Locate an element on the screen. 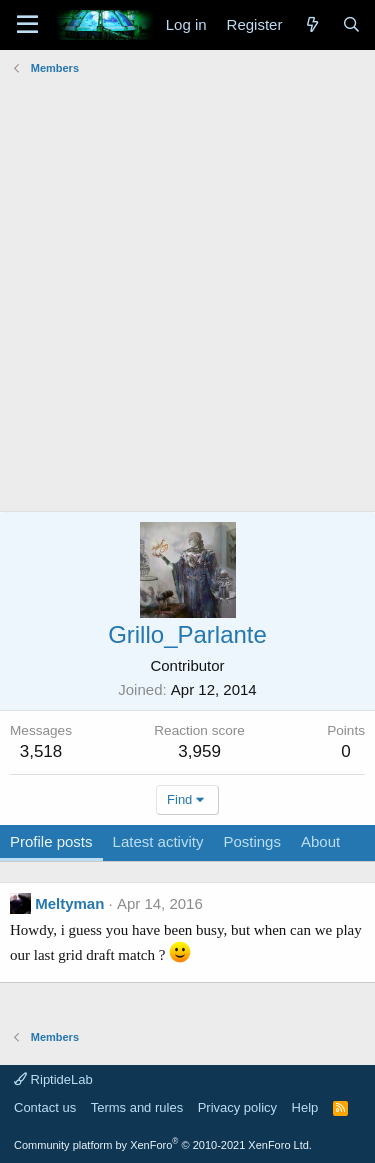 The width and height of the screenshot is (375, 1163). Help is located at coordinates (305, 1107).